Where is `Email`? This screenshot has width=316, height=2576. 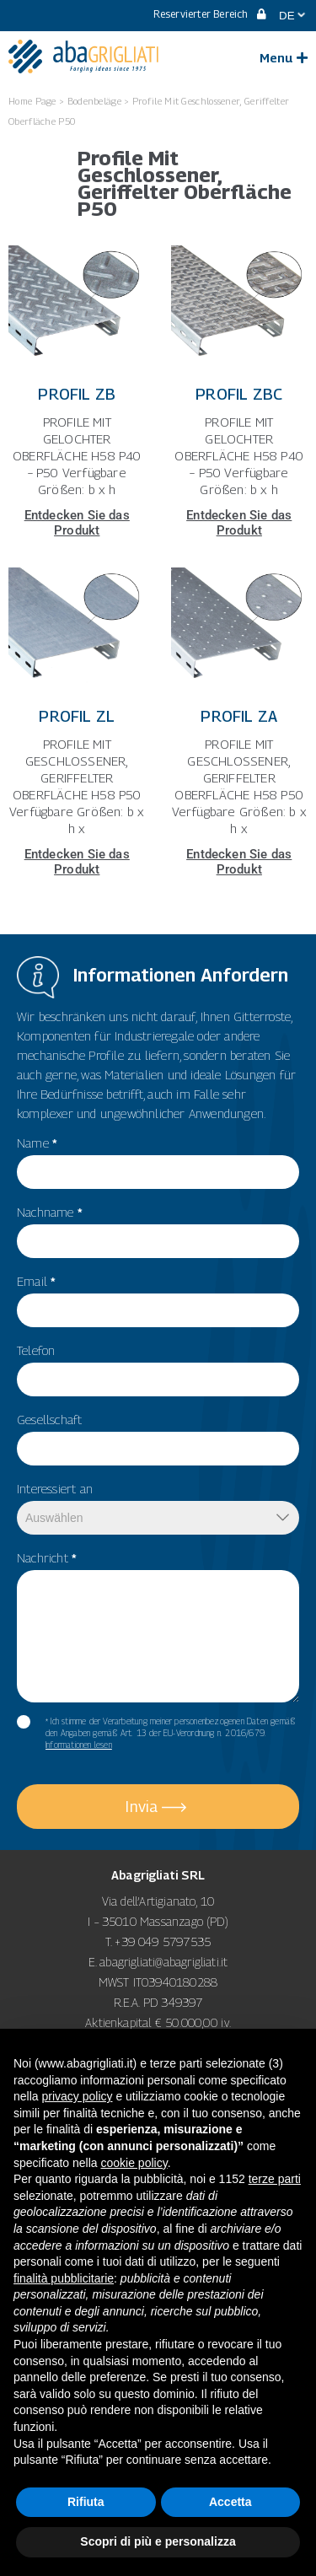 Email is located at coordinates (36, 1280).